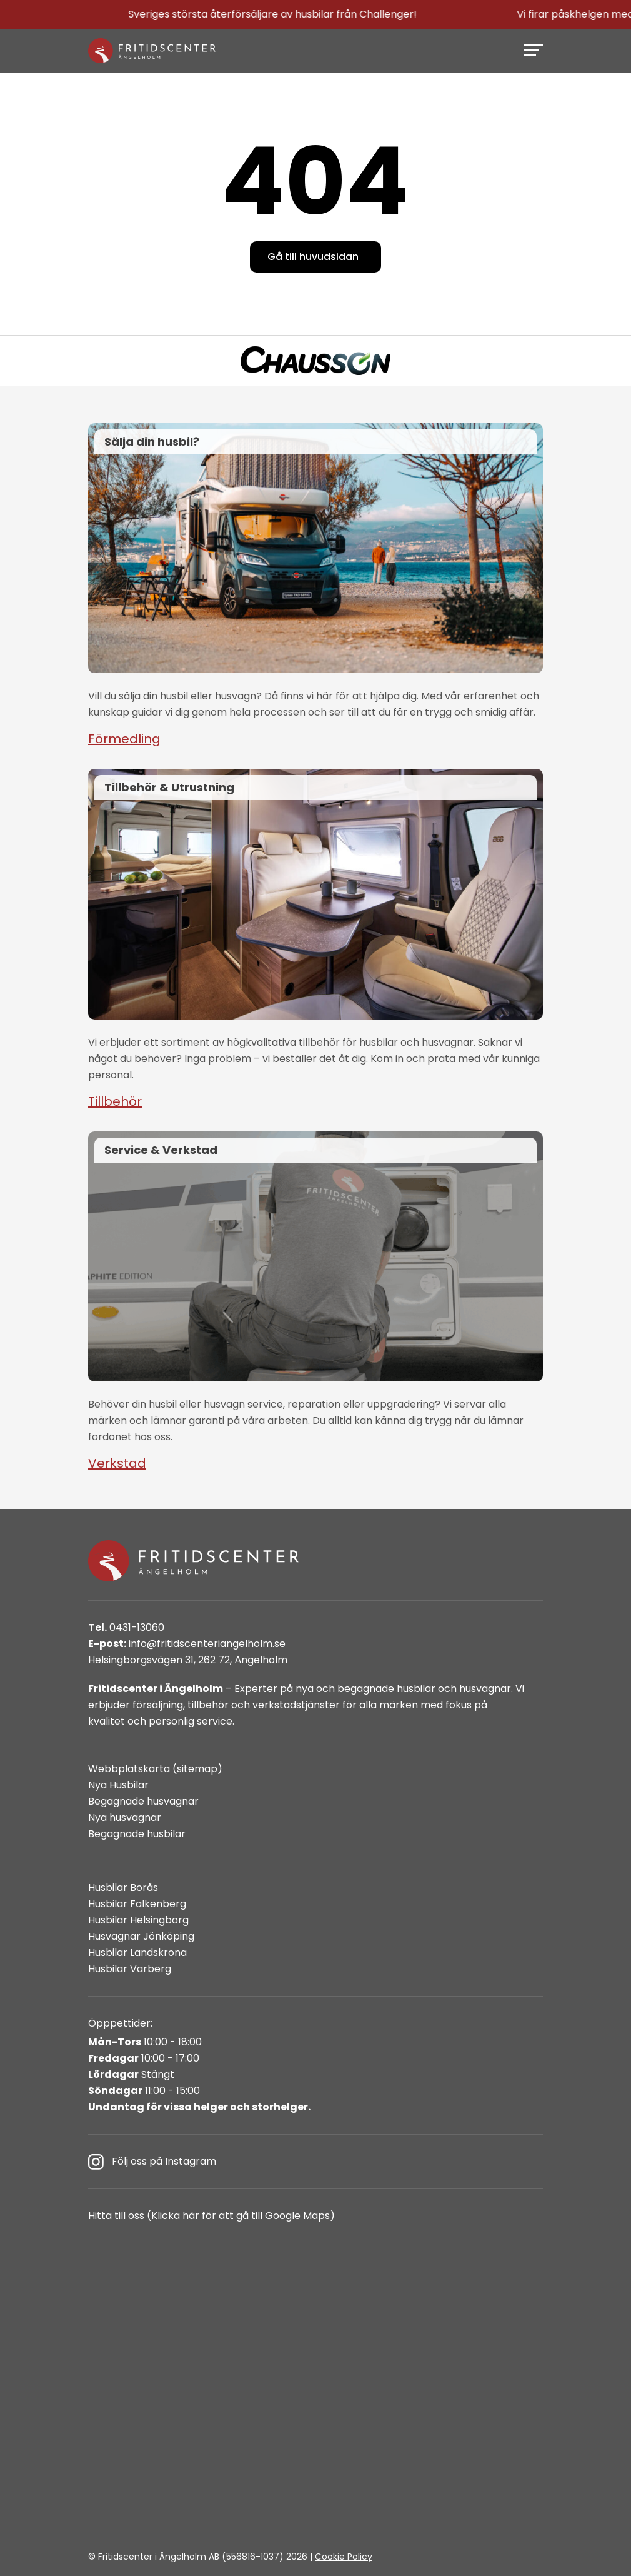  Describe the element at coordinates (208, 1705) in the screenshot. I see `tillbehör` at that location.